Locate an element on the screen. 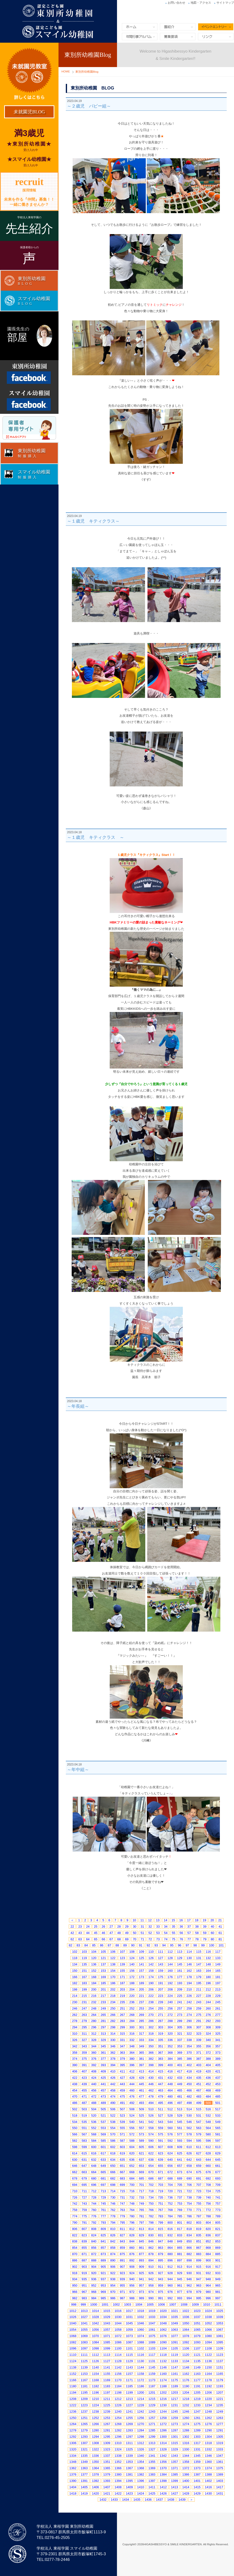  1289 is located at coordinates (197, 2430).